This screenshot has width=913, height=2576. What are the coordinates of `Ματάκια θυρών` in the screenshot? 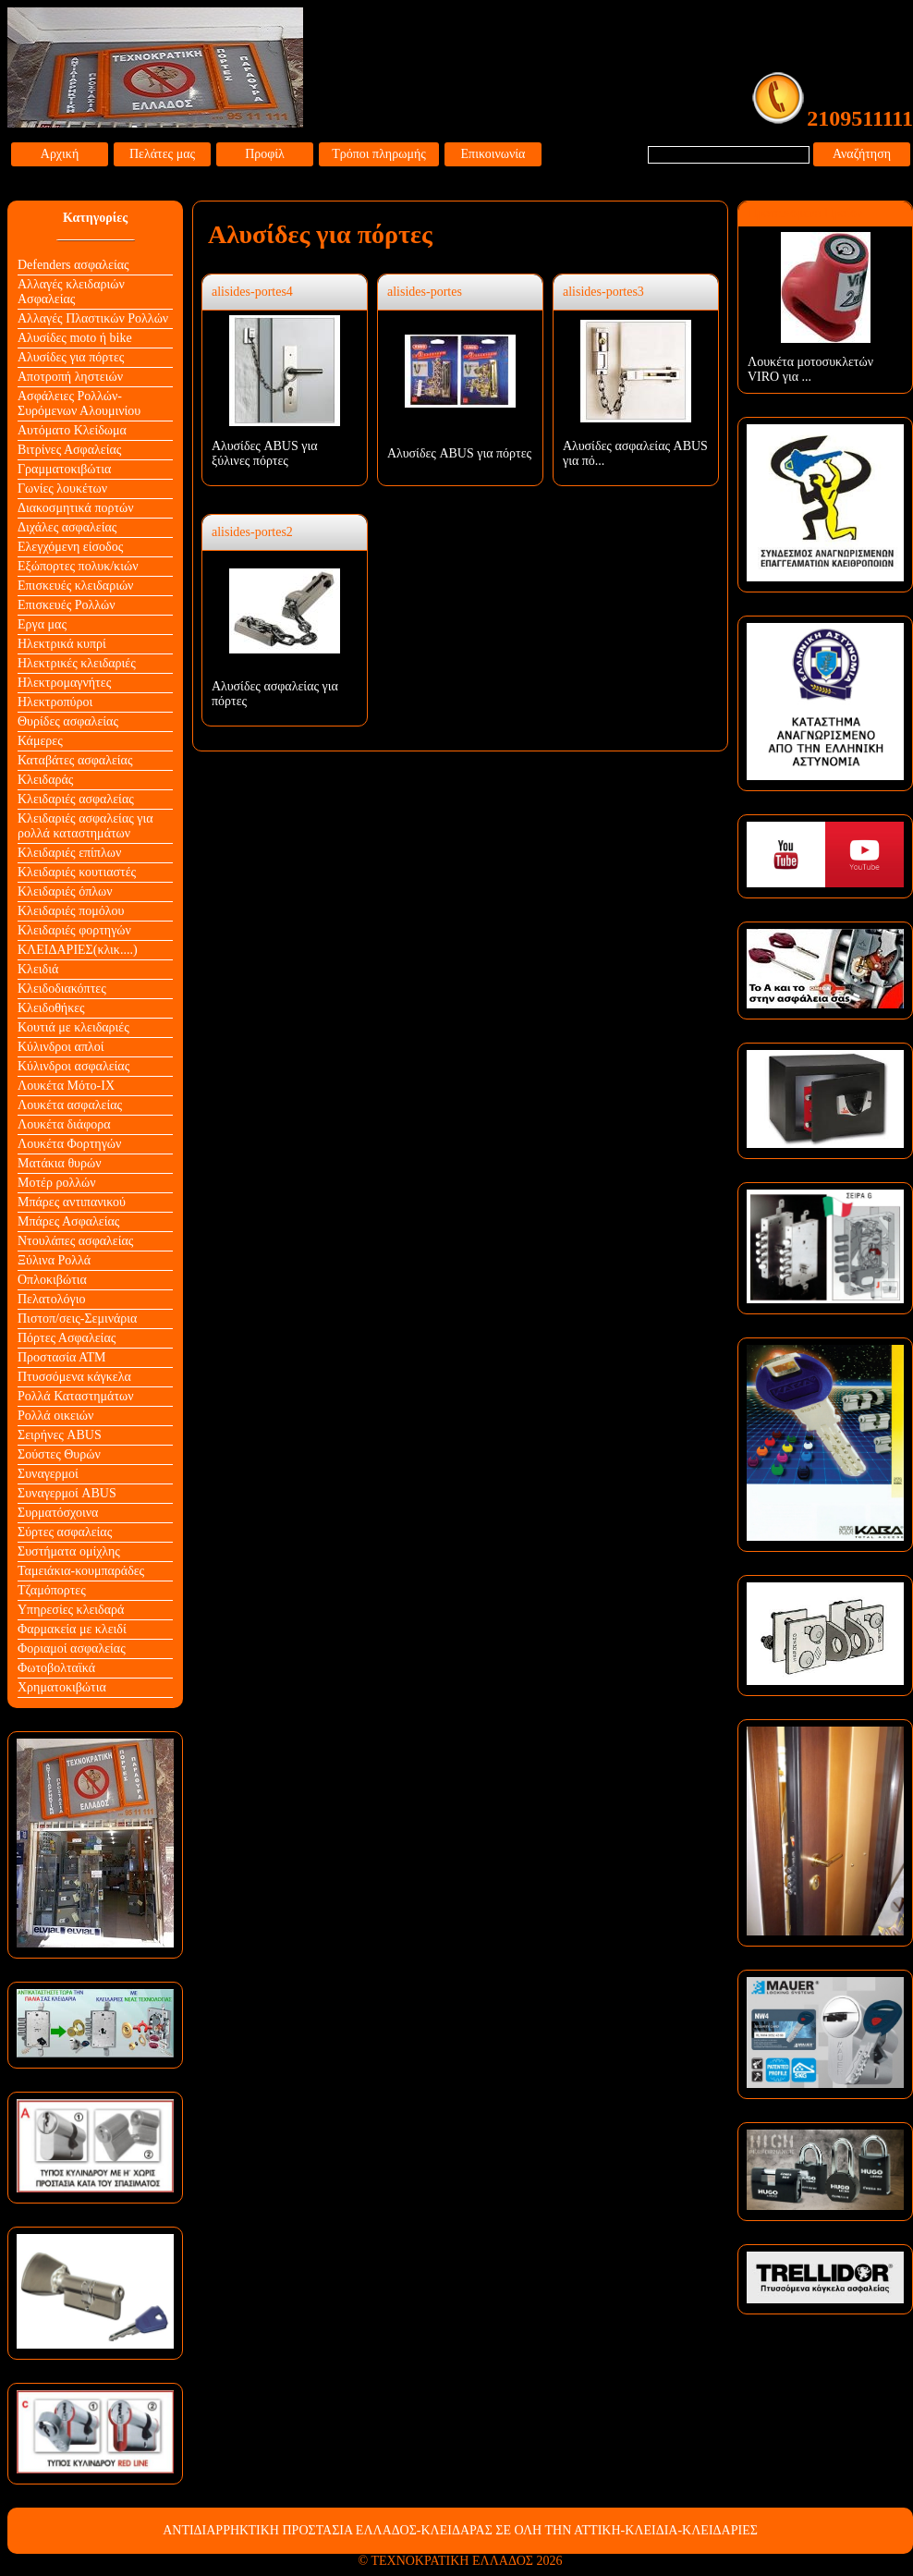 It's located at (60, 1163).